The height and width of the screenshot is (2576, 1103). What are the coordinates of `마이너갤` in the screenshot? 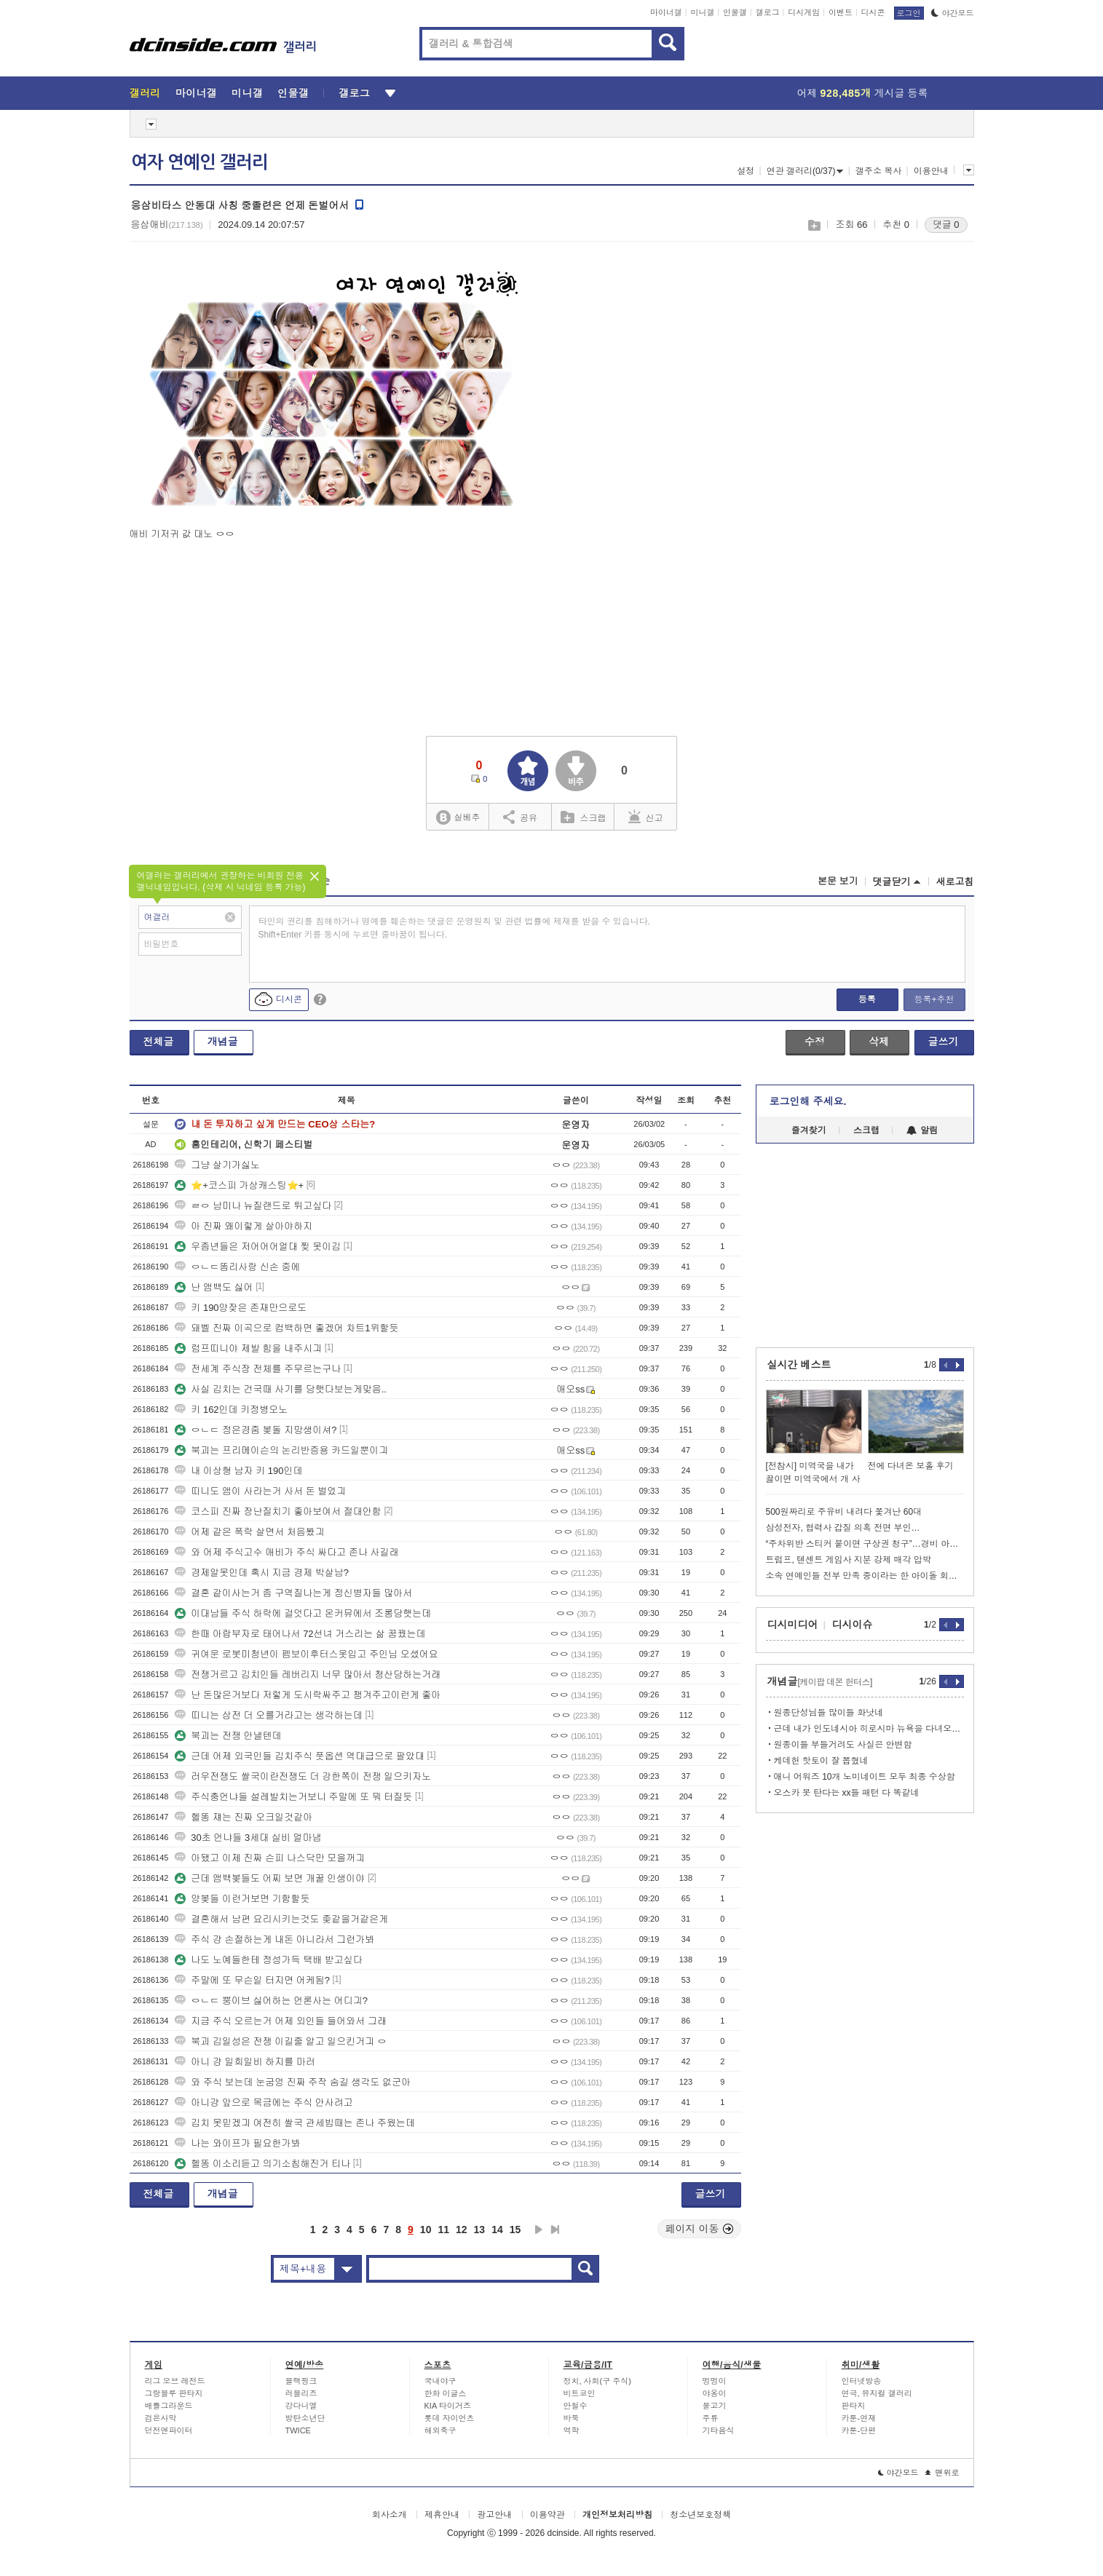 It's located at (666, 12).